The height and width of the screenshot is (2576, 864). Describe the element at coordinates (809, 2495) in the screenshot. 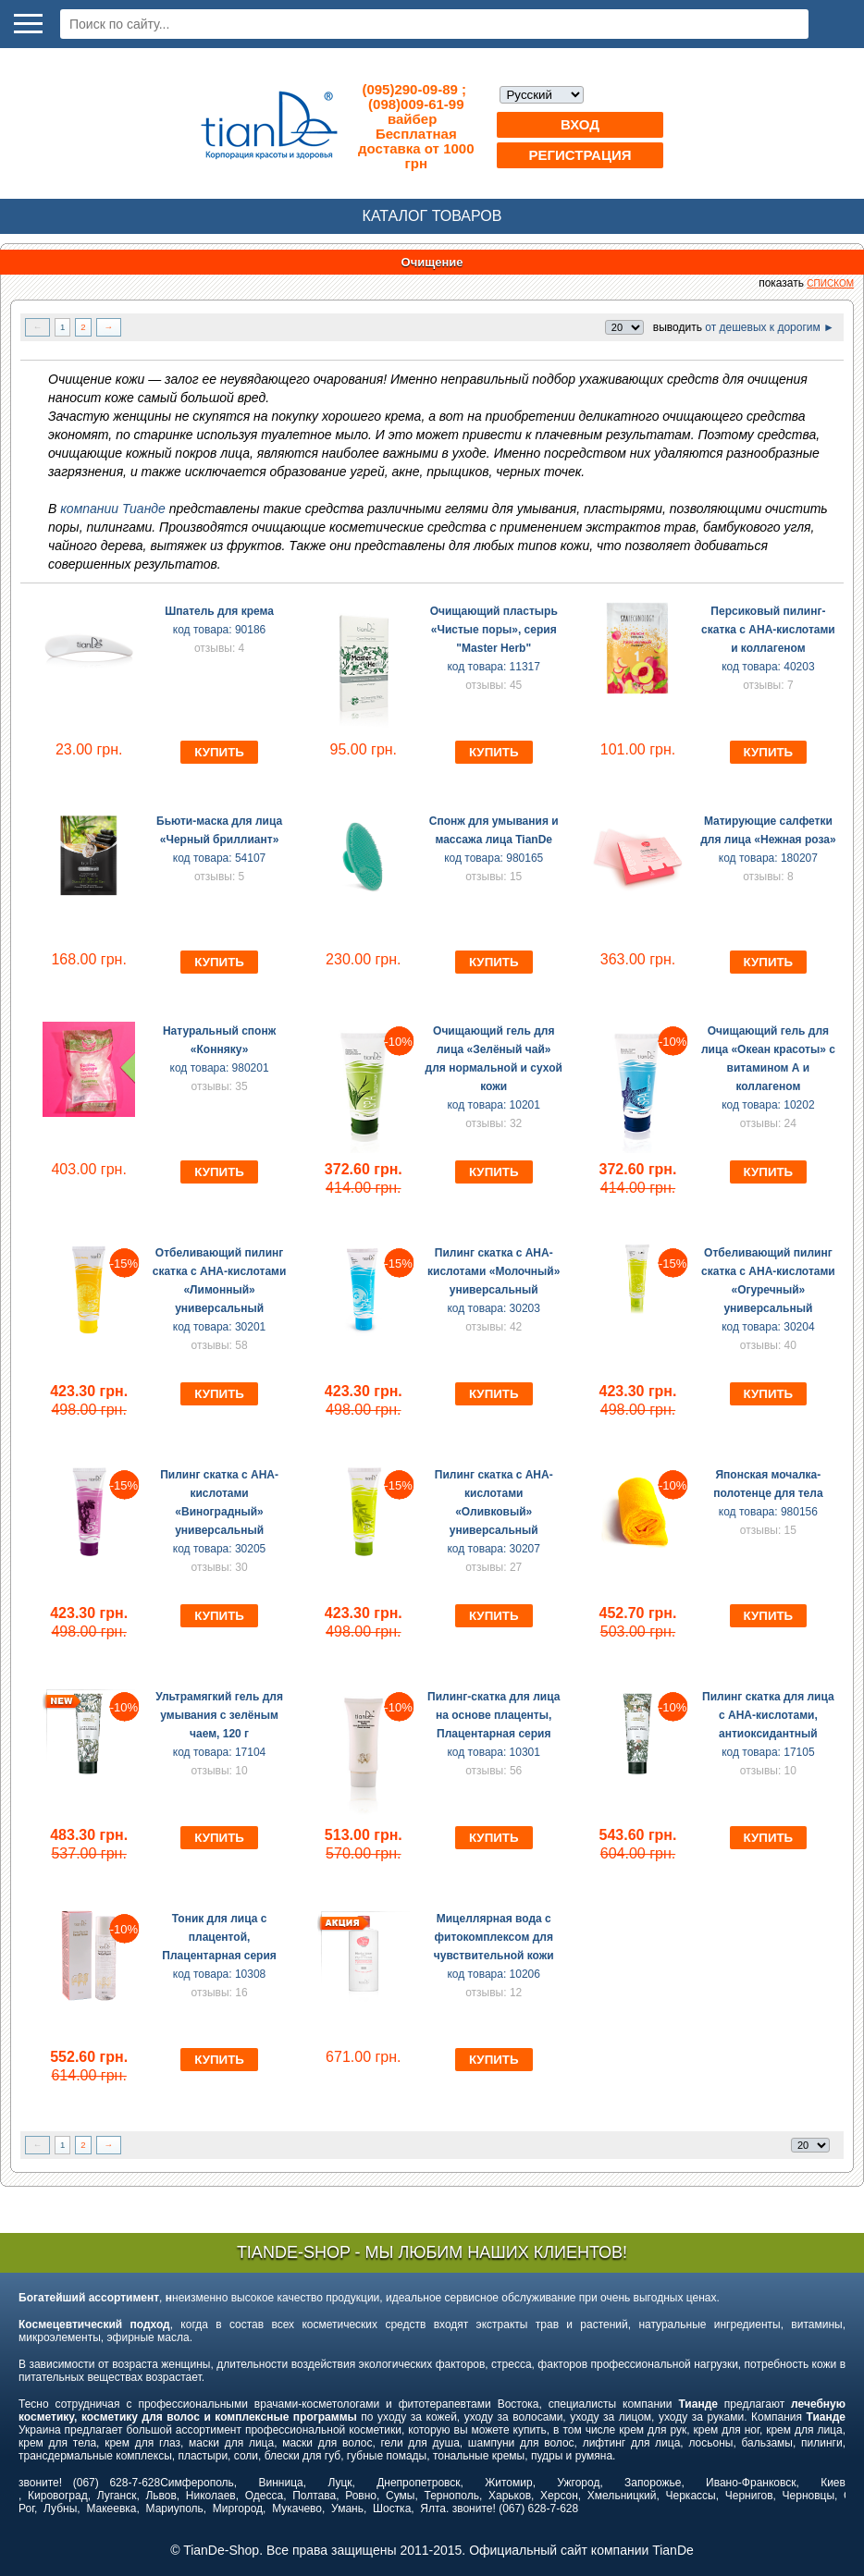

I see `Черновцы` at that location.